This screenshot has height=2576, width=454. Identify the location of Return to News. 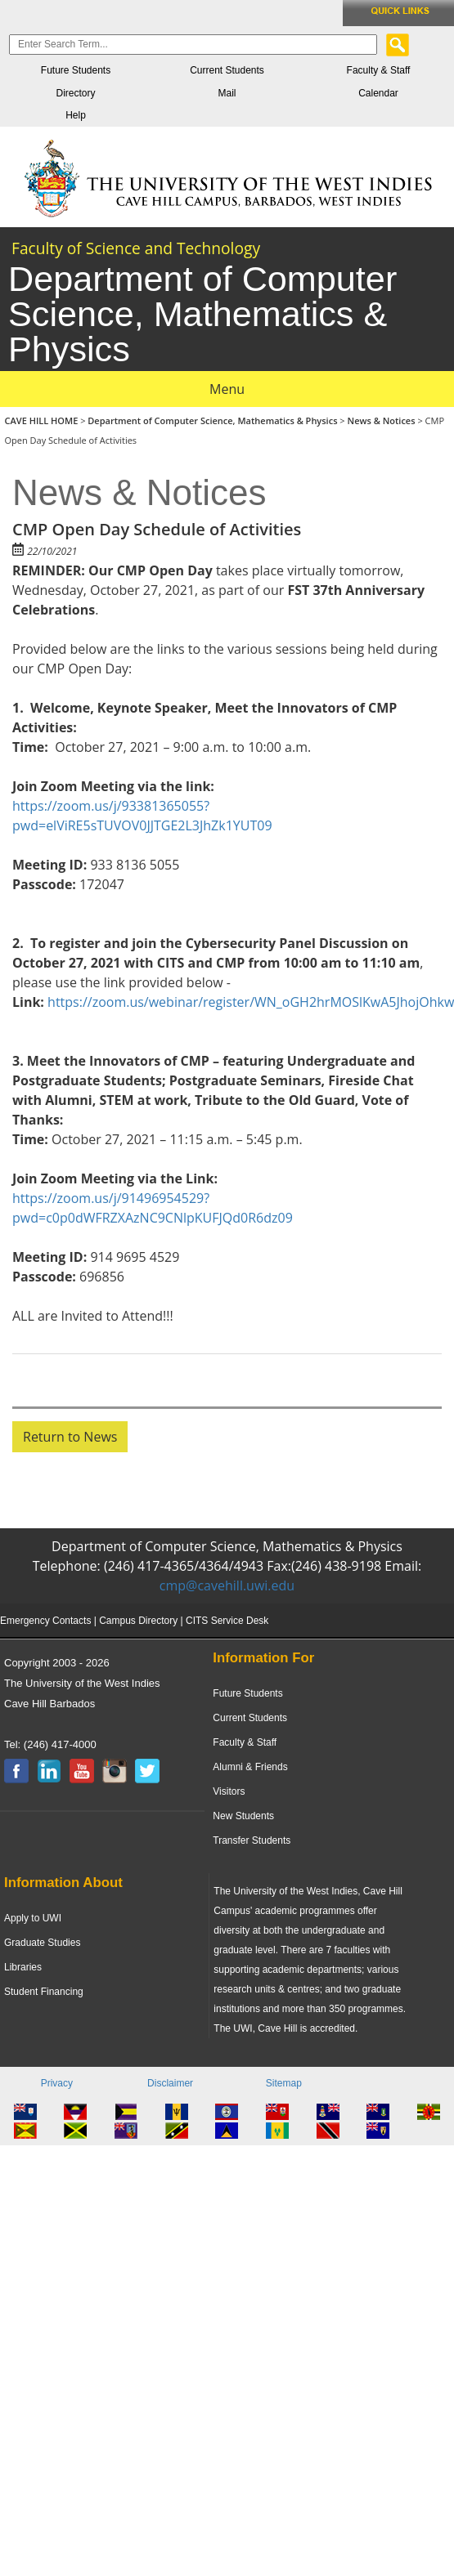
(70, 1437).